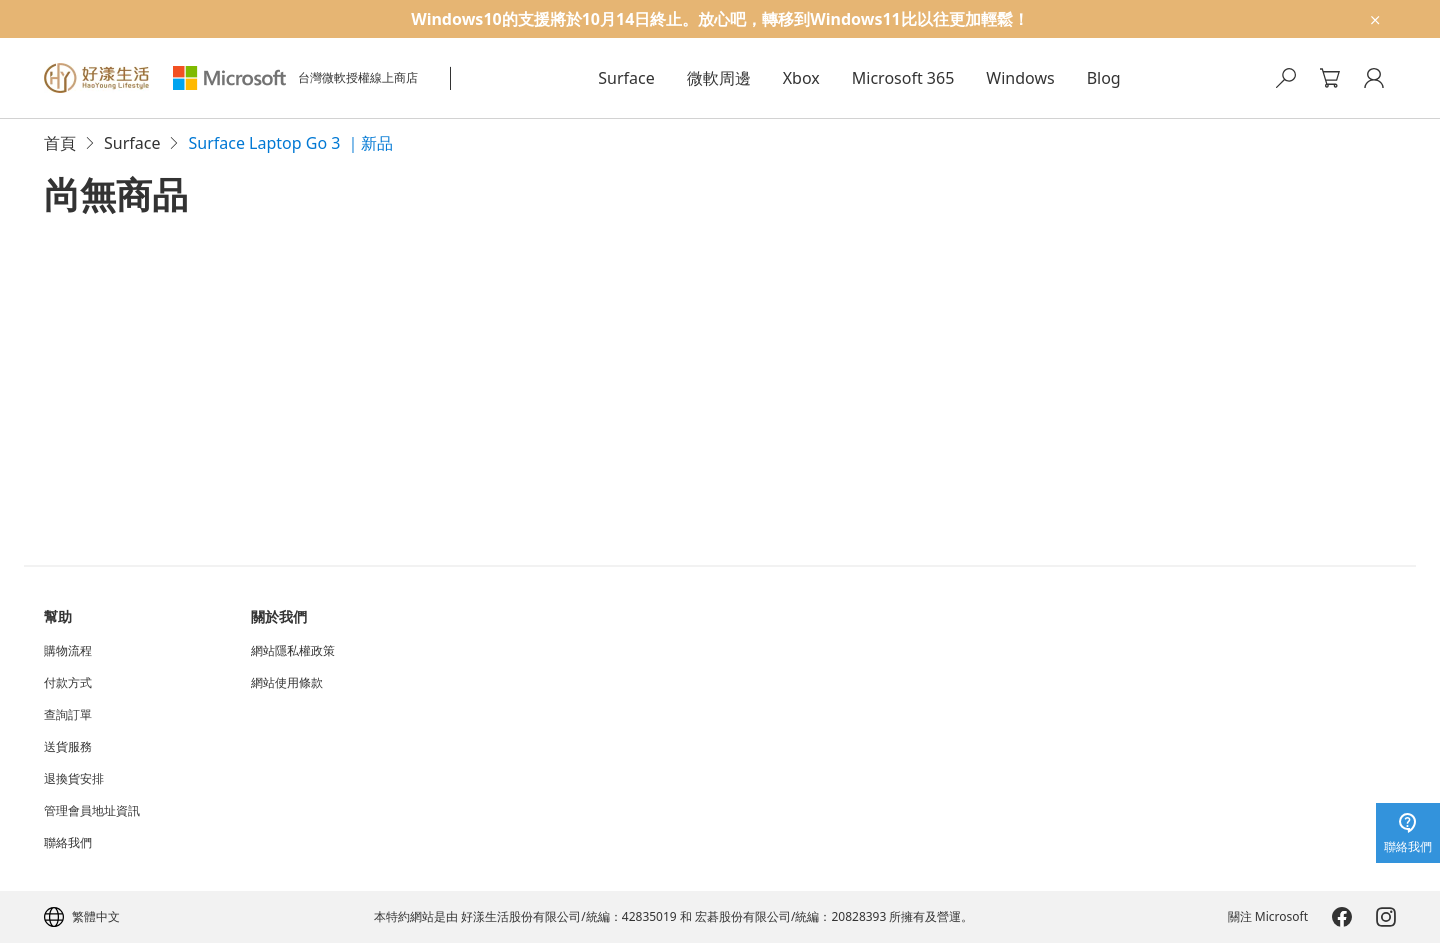 The image size is (1440, 943). What do you see at coordinates (293, 651) in the screenshot?
I see `網站隱私權政策` at bounding box center [293, 651].